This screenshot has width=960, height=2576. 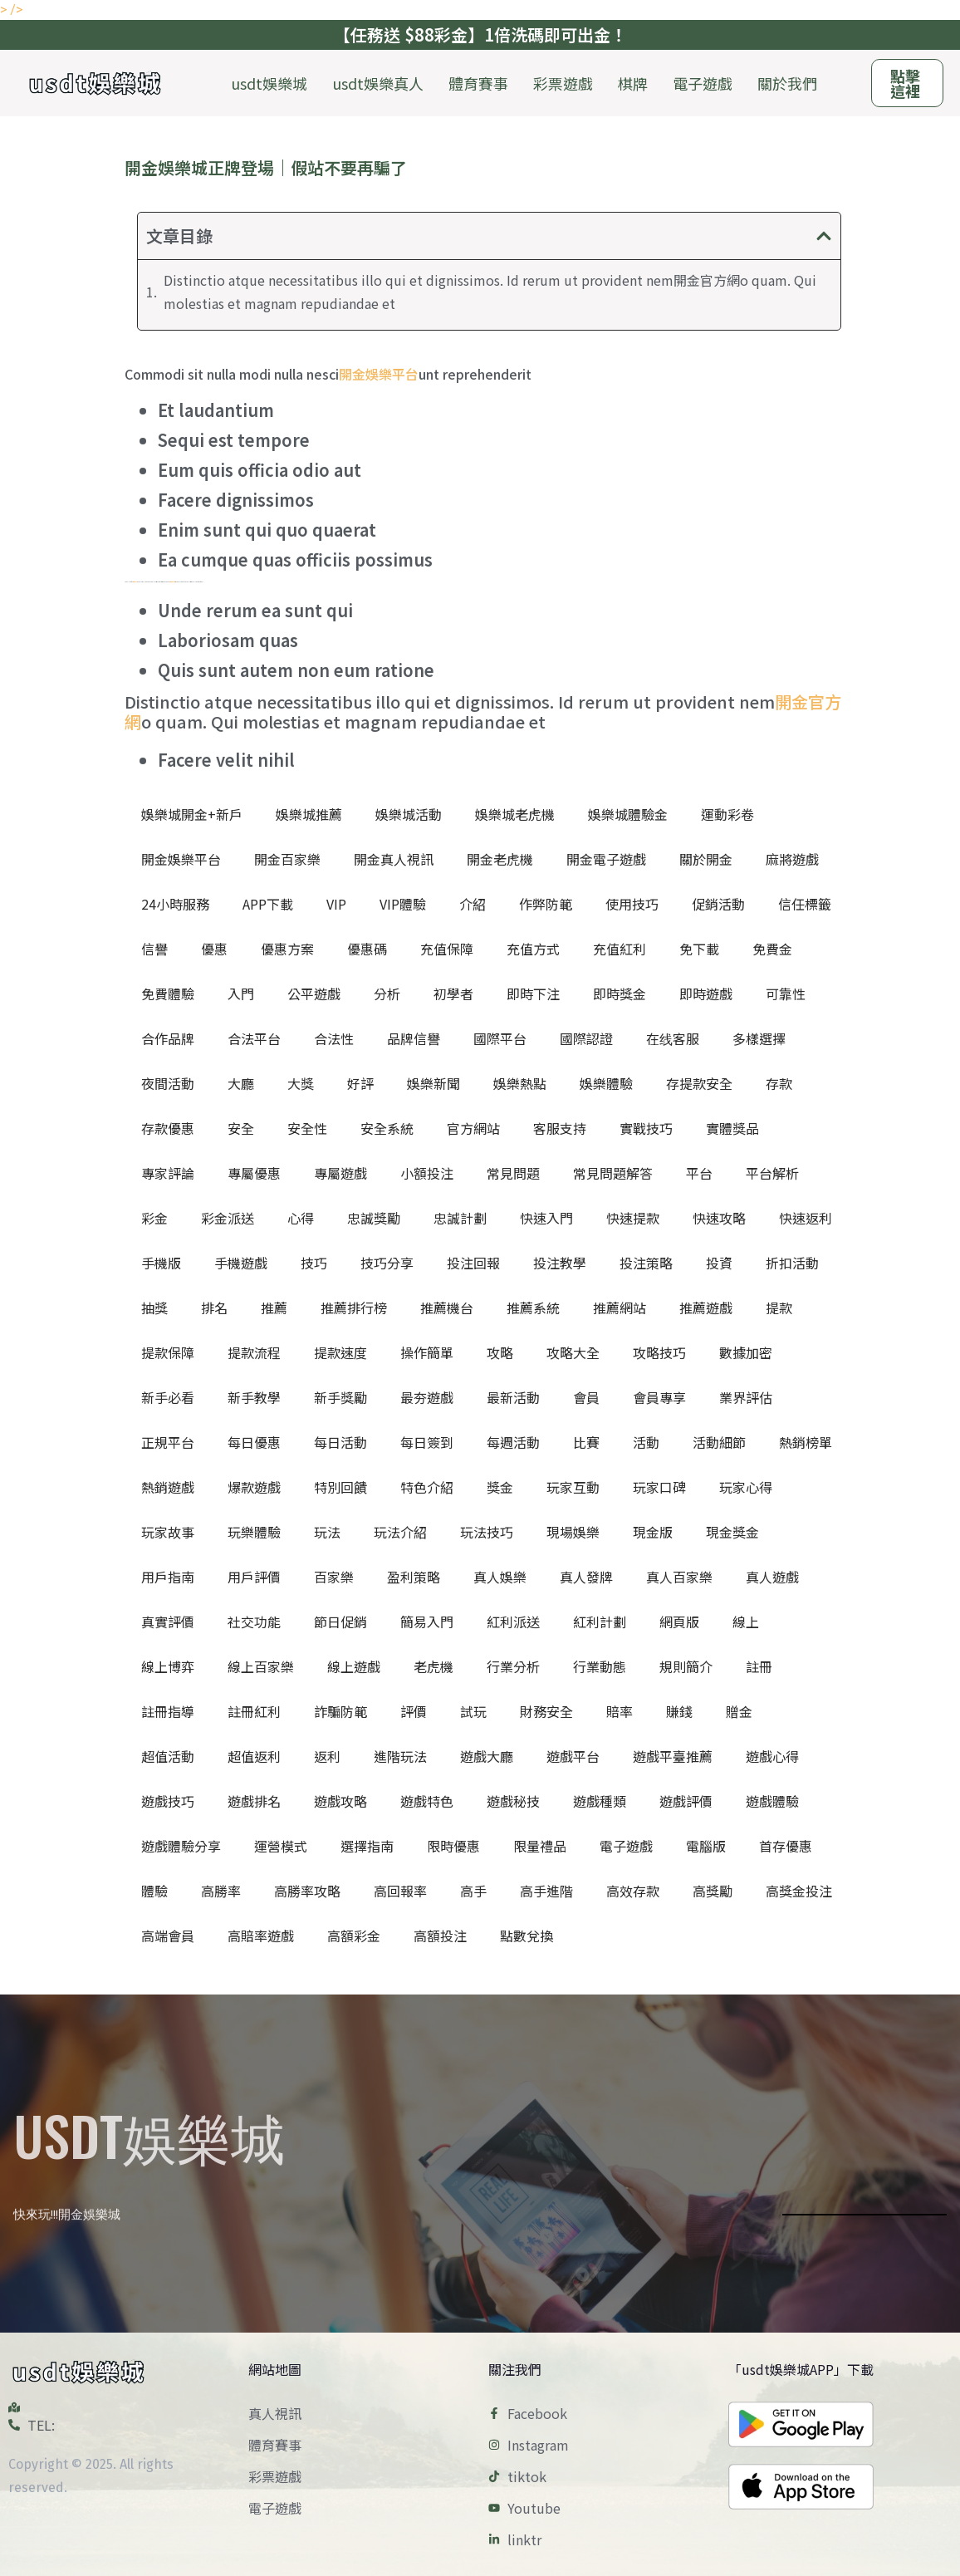 What do you see at coordinates (426, 1621) in the screenshot?
I see `簡易入門` at bounding box center [426, 1621].